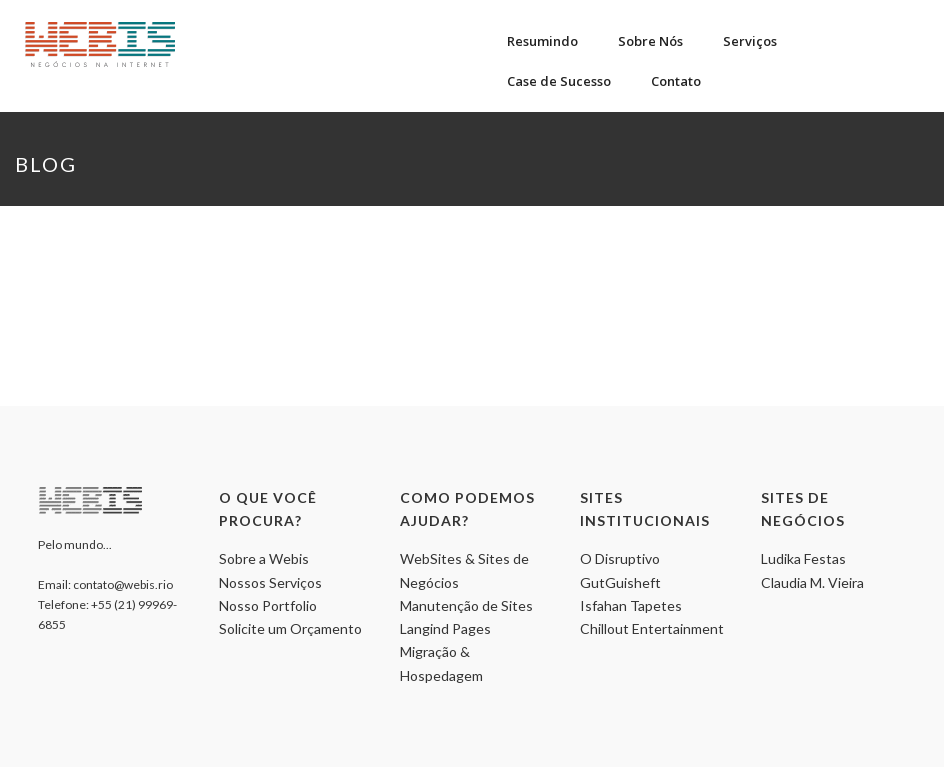  I want to click on O Disruptivo, so click(620, 558).